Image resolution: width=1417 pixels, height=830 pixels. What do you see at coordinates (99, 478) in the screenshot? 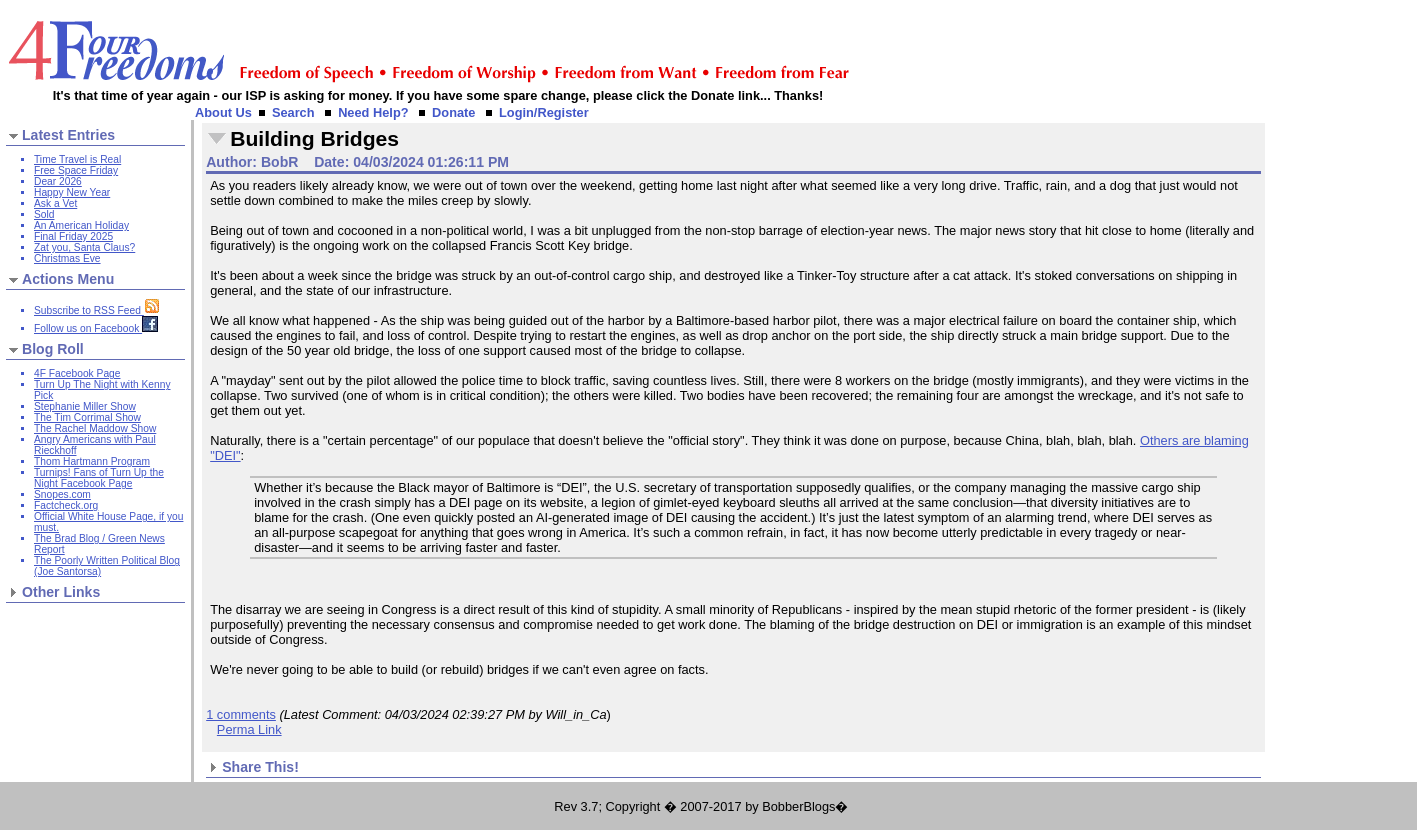
I see `Turnips! Fans of Turn Up the Night Facebook Page` at bounding box center [99, 478].